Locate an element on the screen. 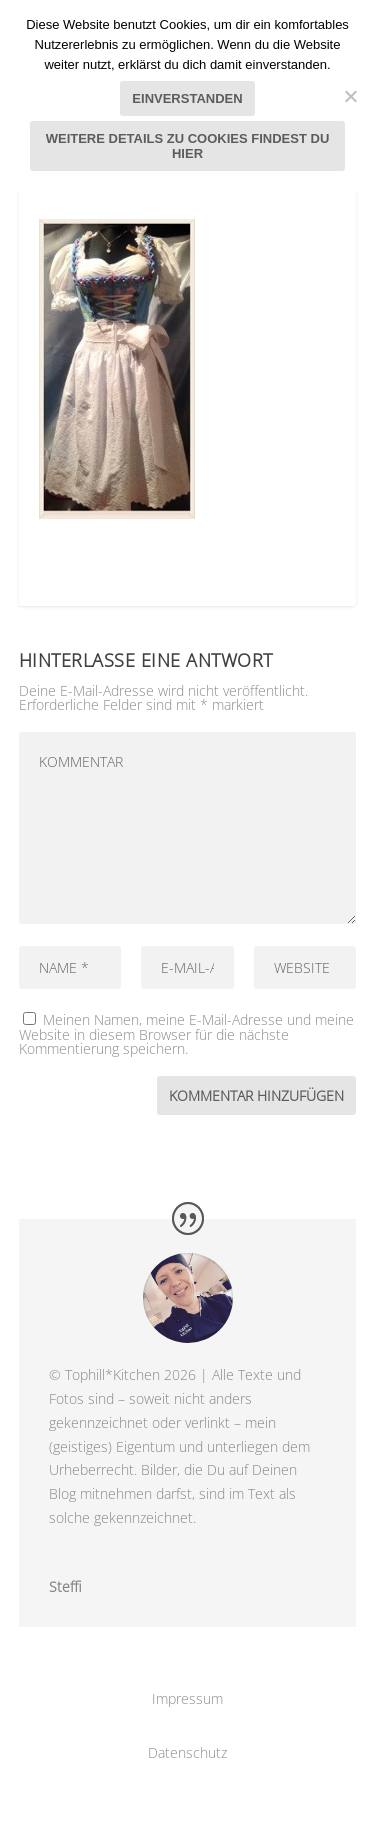 The image size is (375, 1843). Weitere Details zu Cookies findest du hier is located at coordinates (188, 146).